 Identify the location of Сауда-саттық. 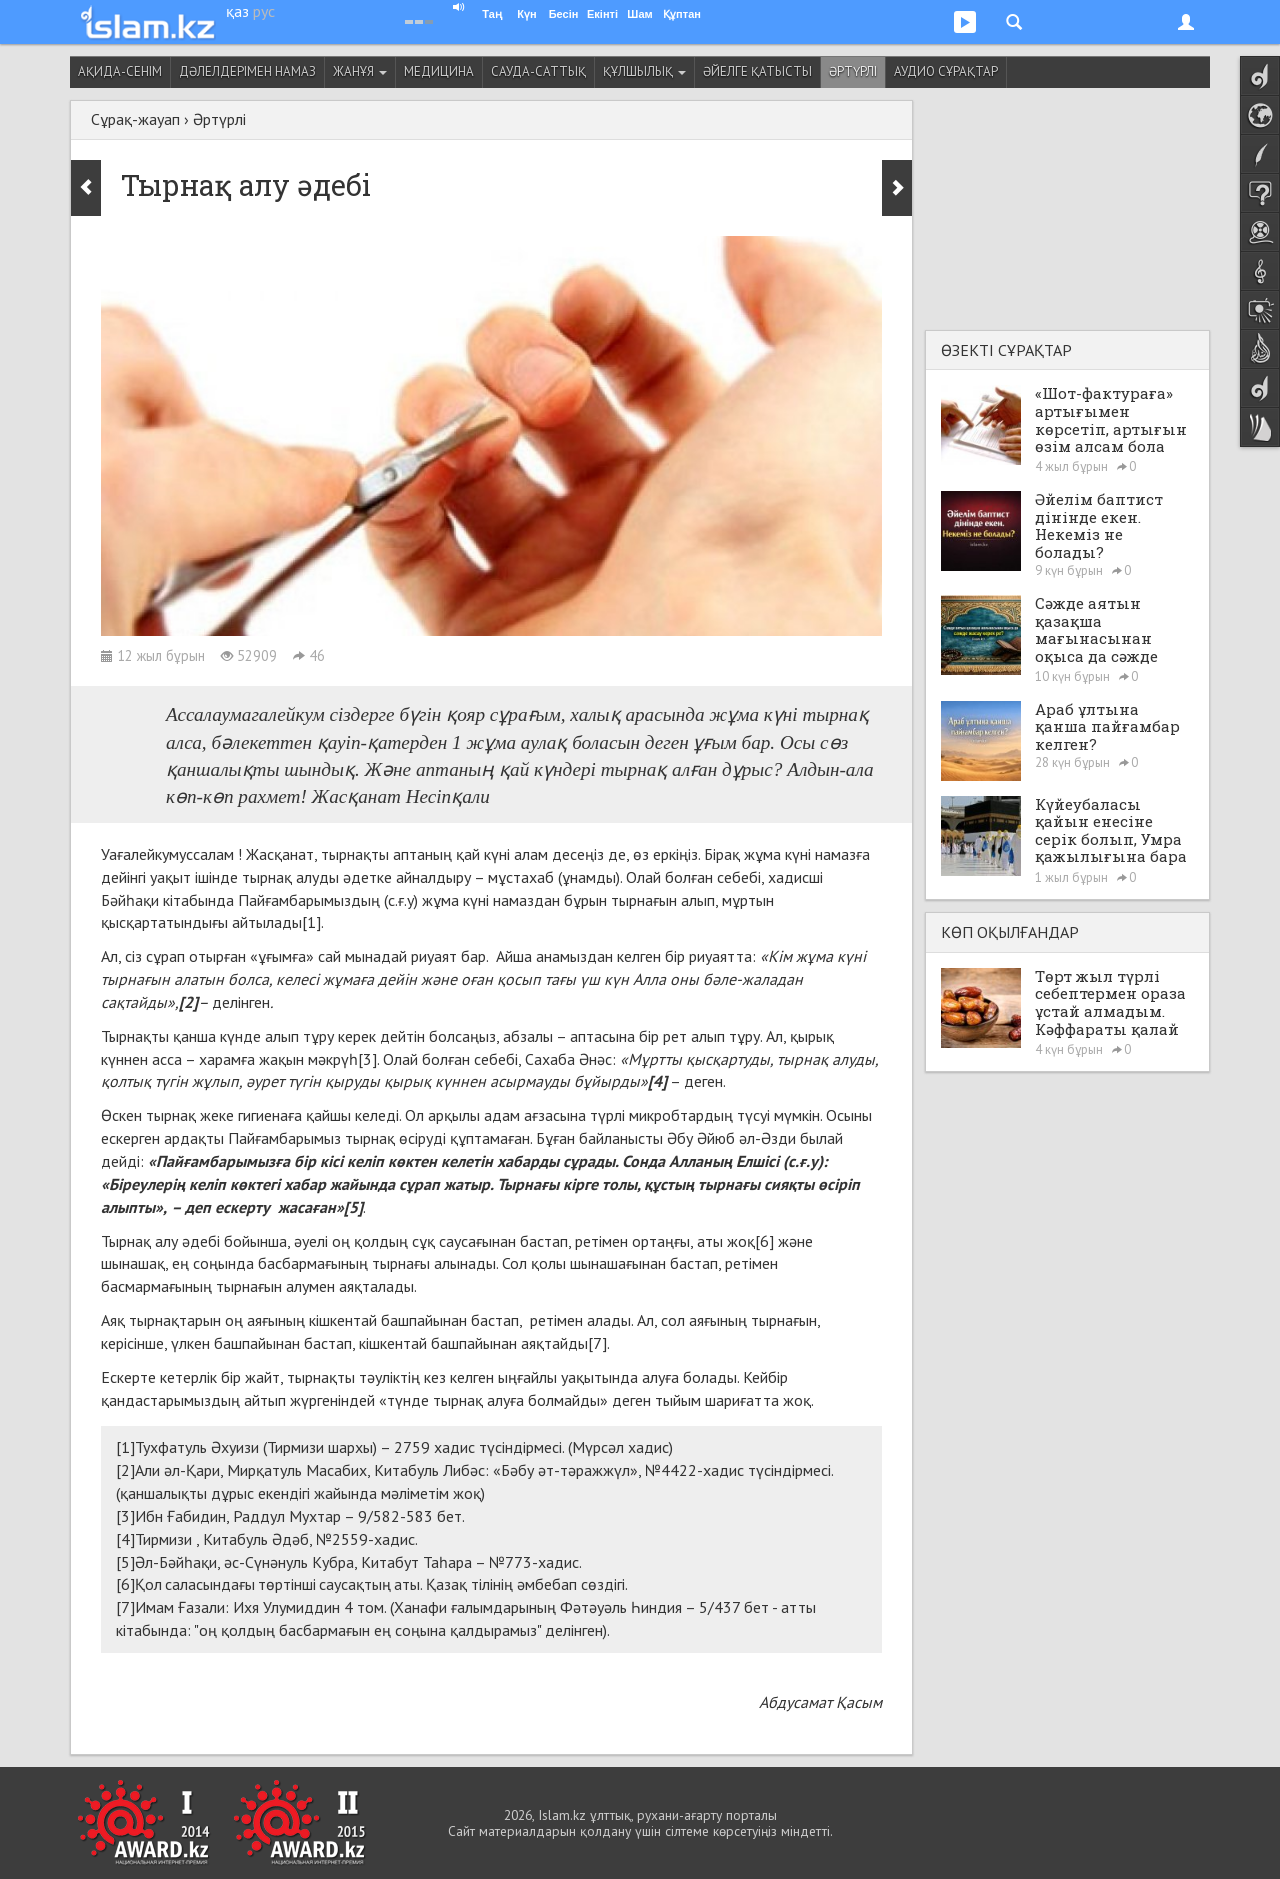
(538, 71).